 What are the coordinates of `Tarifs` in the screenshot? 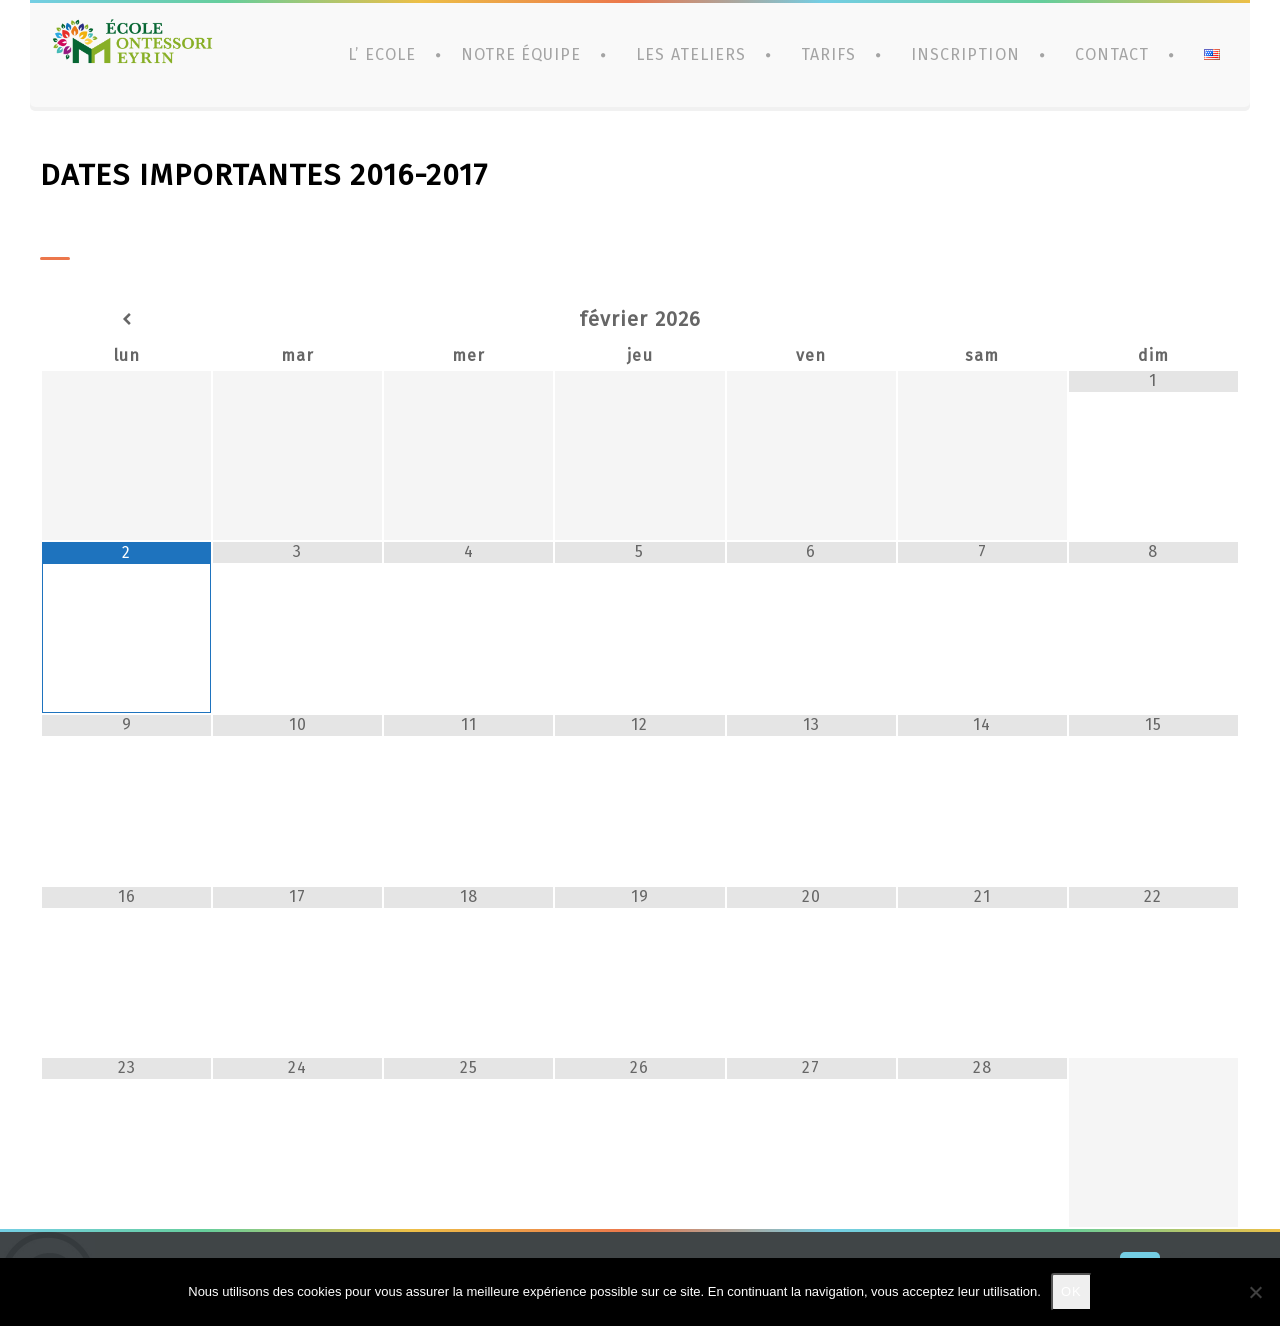 It's located at (828, 54).